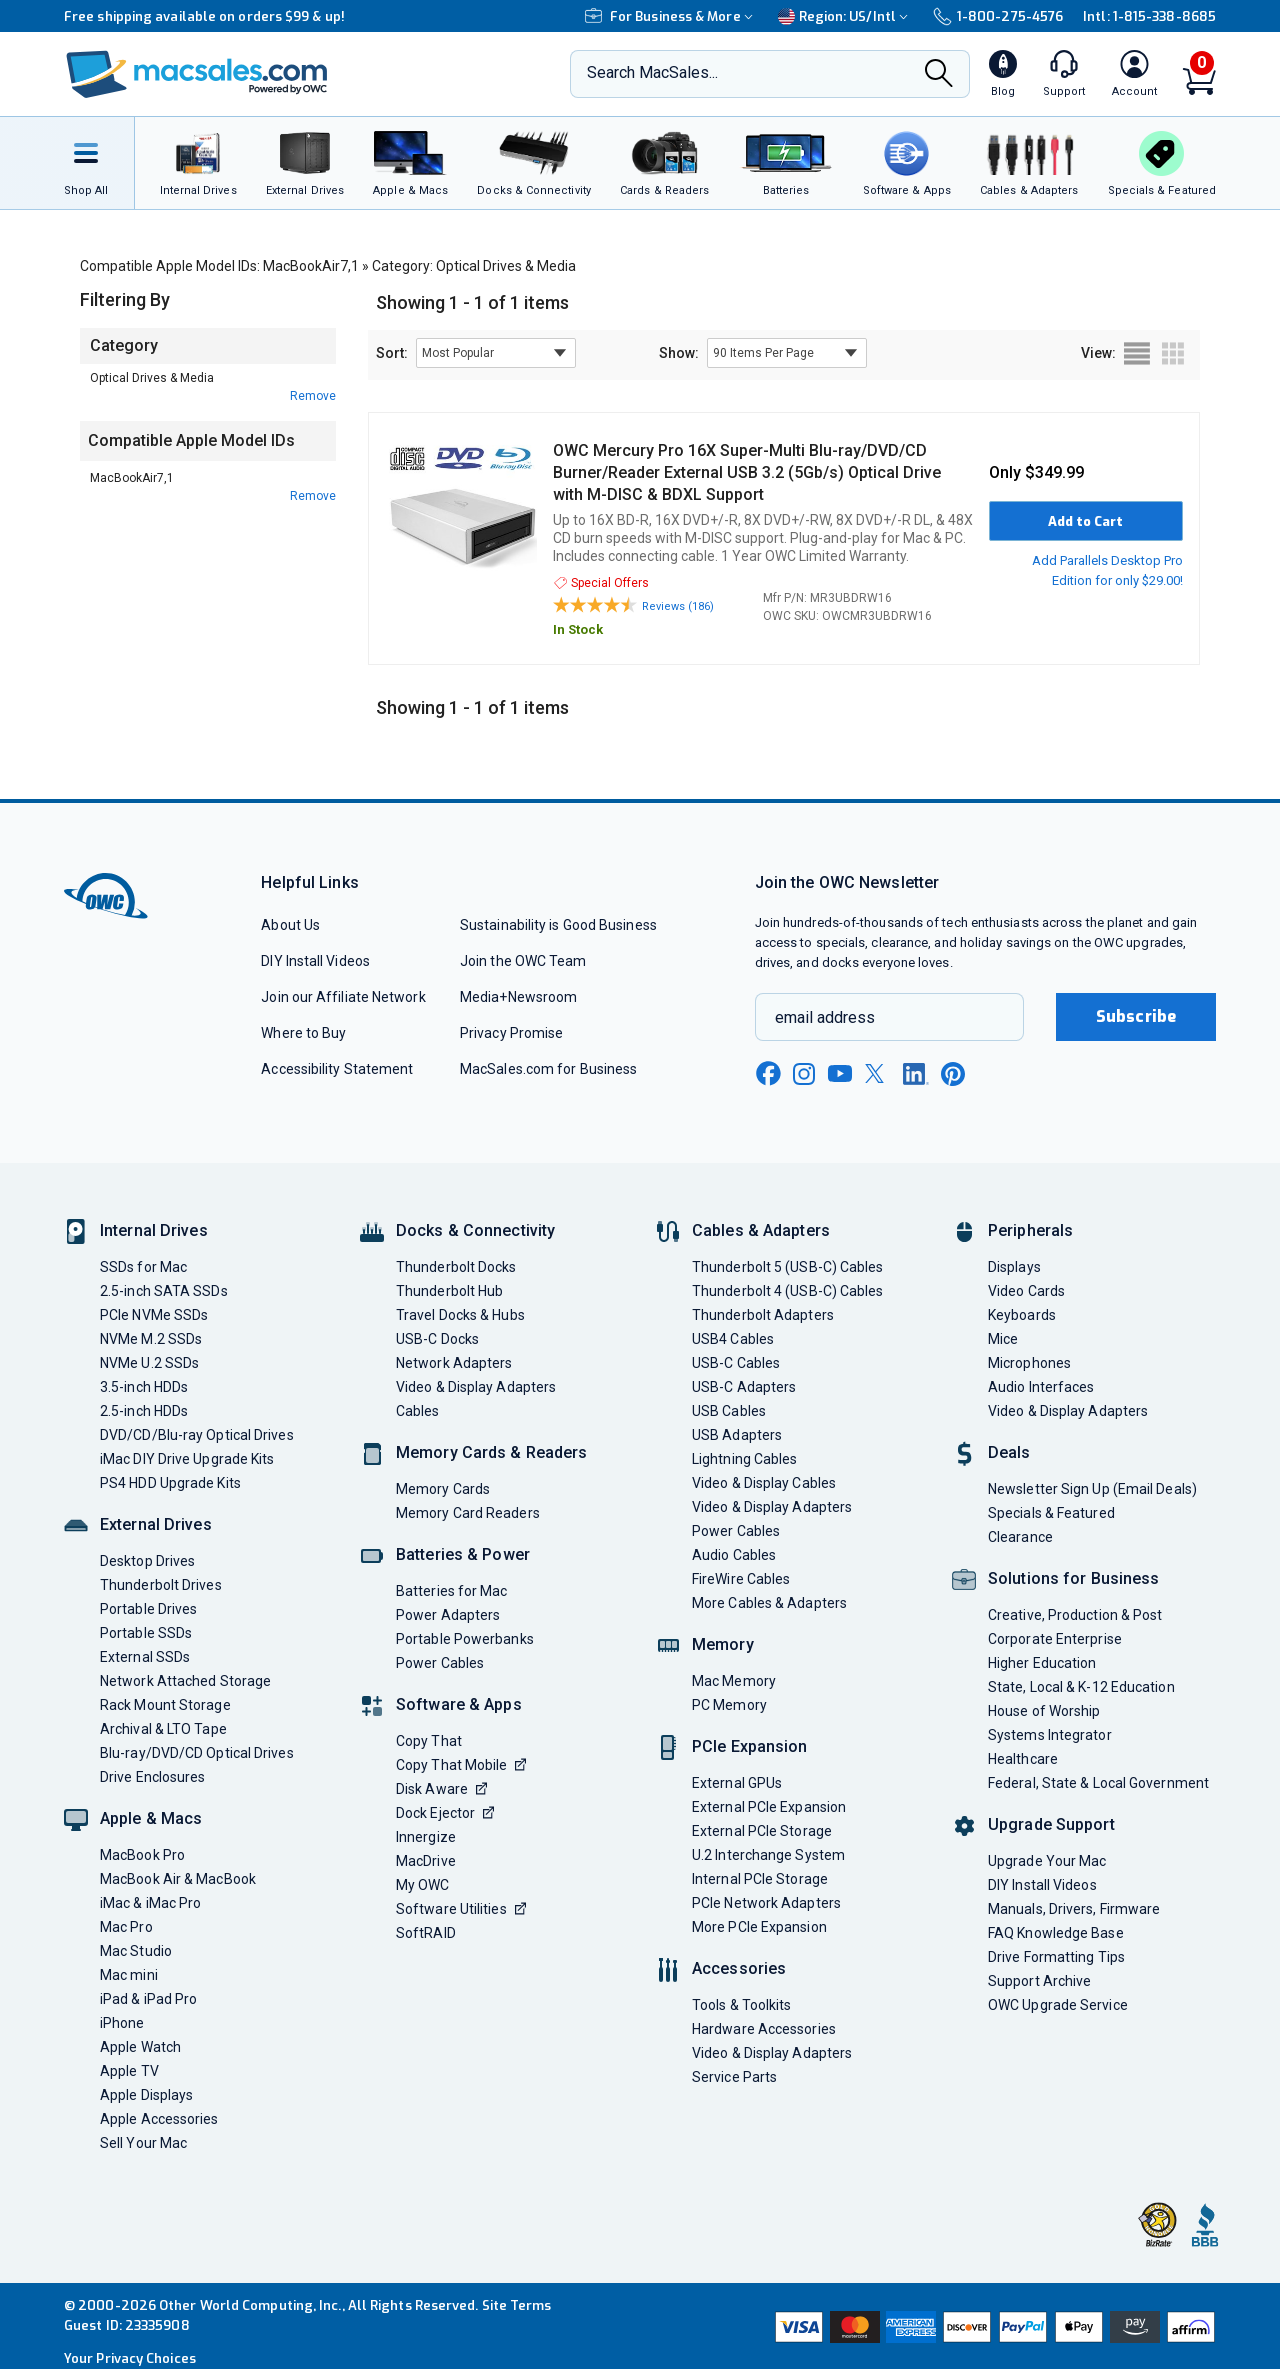  Describe the element at coordinates (764, 2029) in the screenshot. I see `Hardware Accessories` at that location.